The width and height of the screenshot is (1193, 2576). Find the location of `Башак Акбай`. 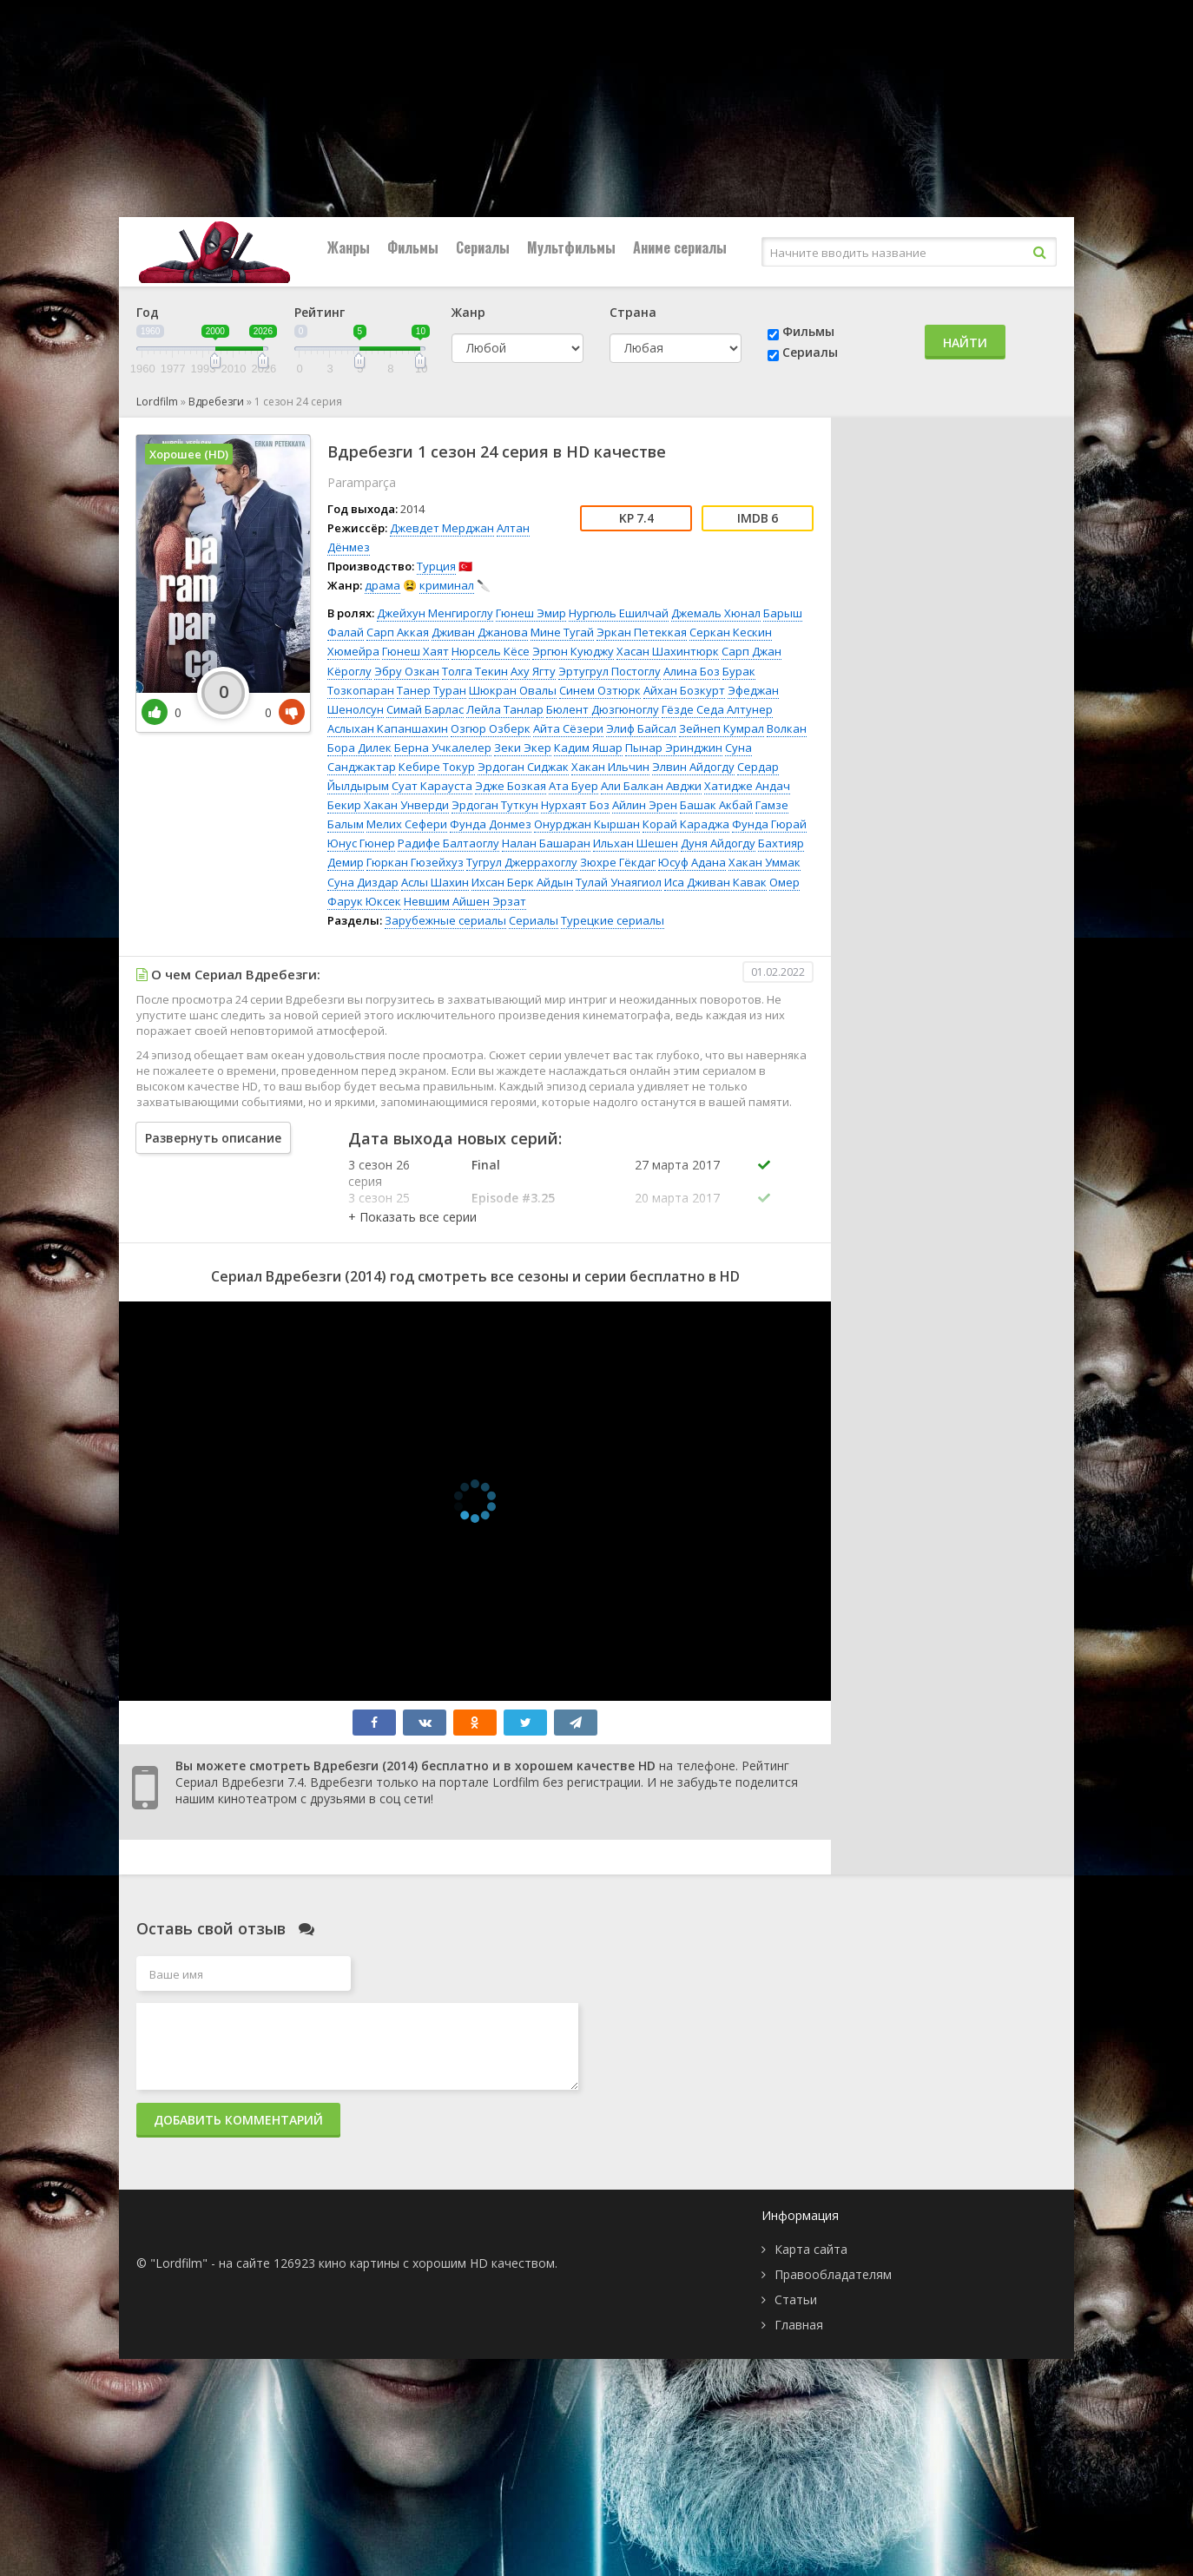

Башак Акбай is located at coordinates (716, 805).